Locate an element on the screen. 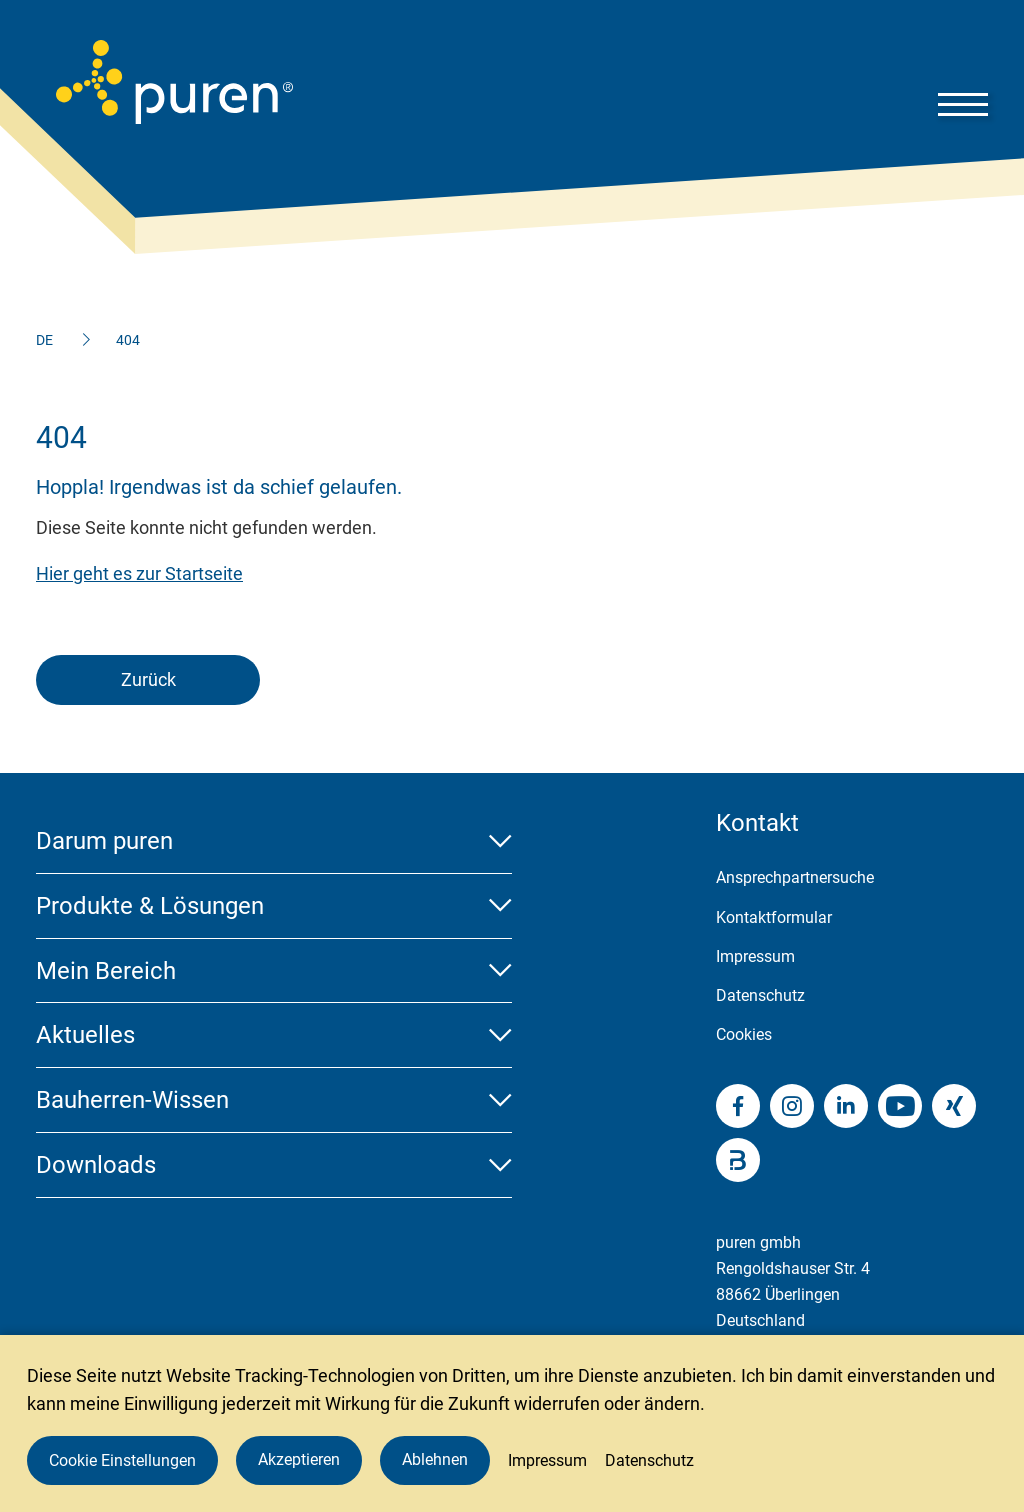  Datenschutz is located at coordinates (760, 995).